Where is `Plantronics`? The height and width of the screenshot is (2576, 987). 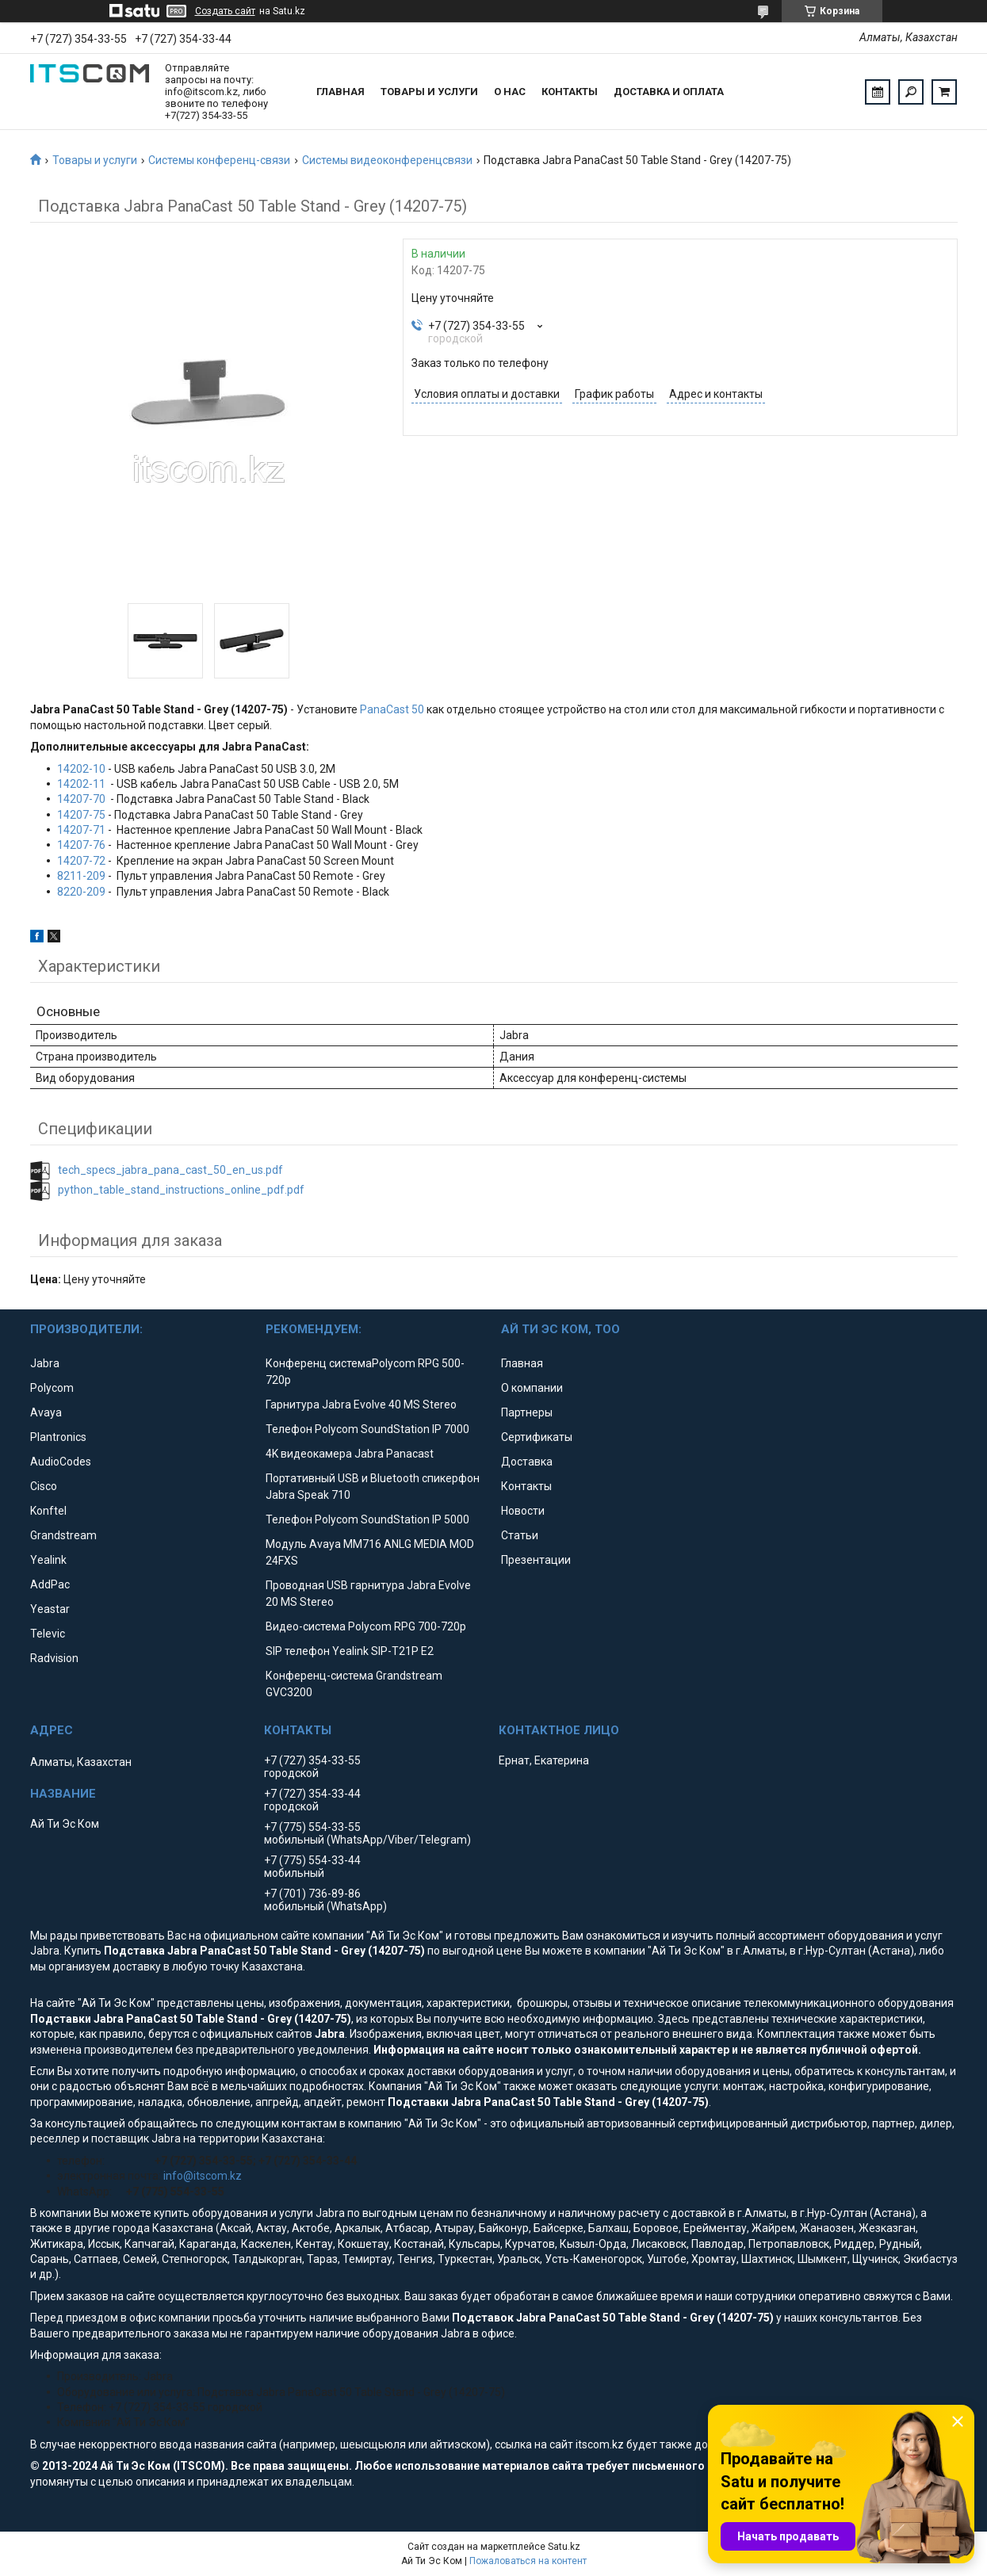
Plantronics is located at coordinates (58, 1437).